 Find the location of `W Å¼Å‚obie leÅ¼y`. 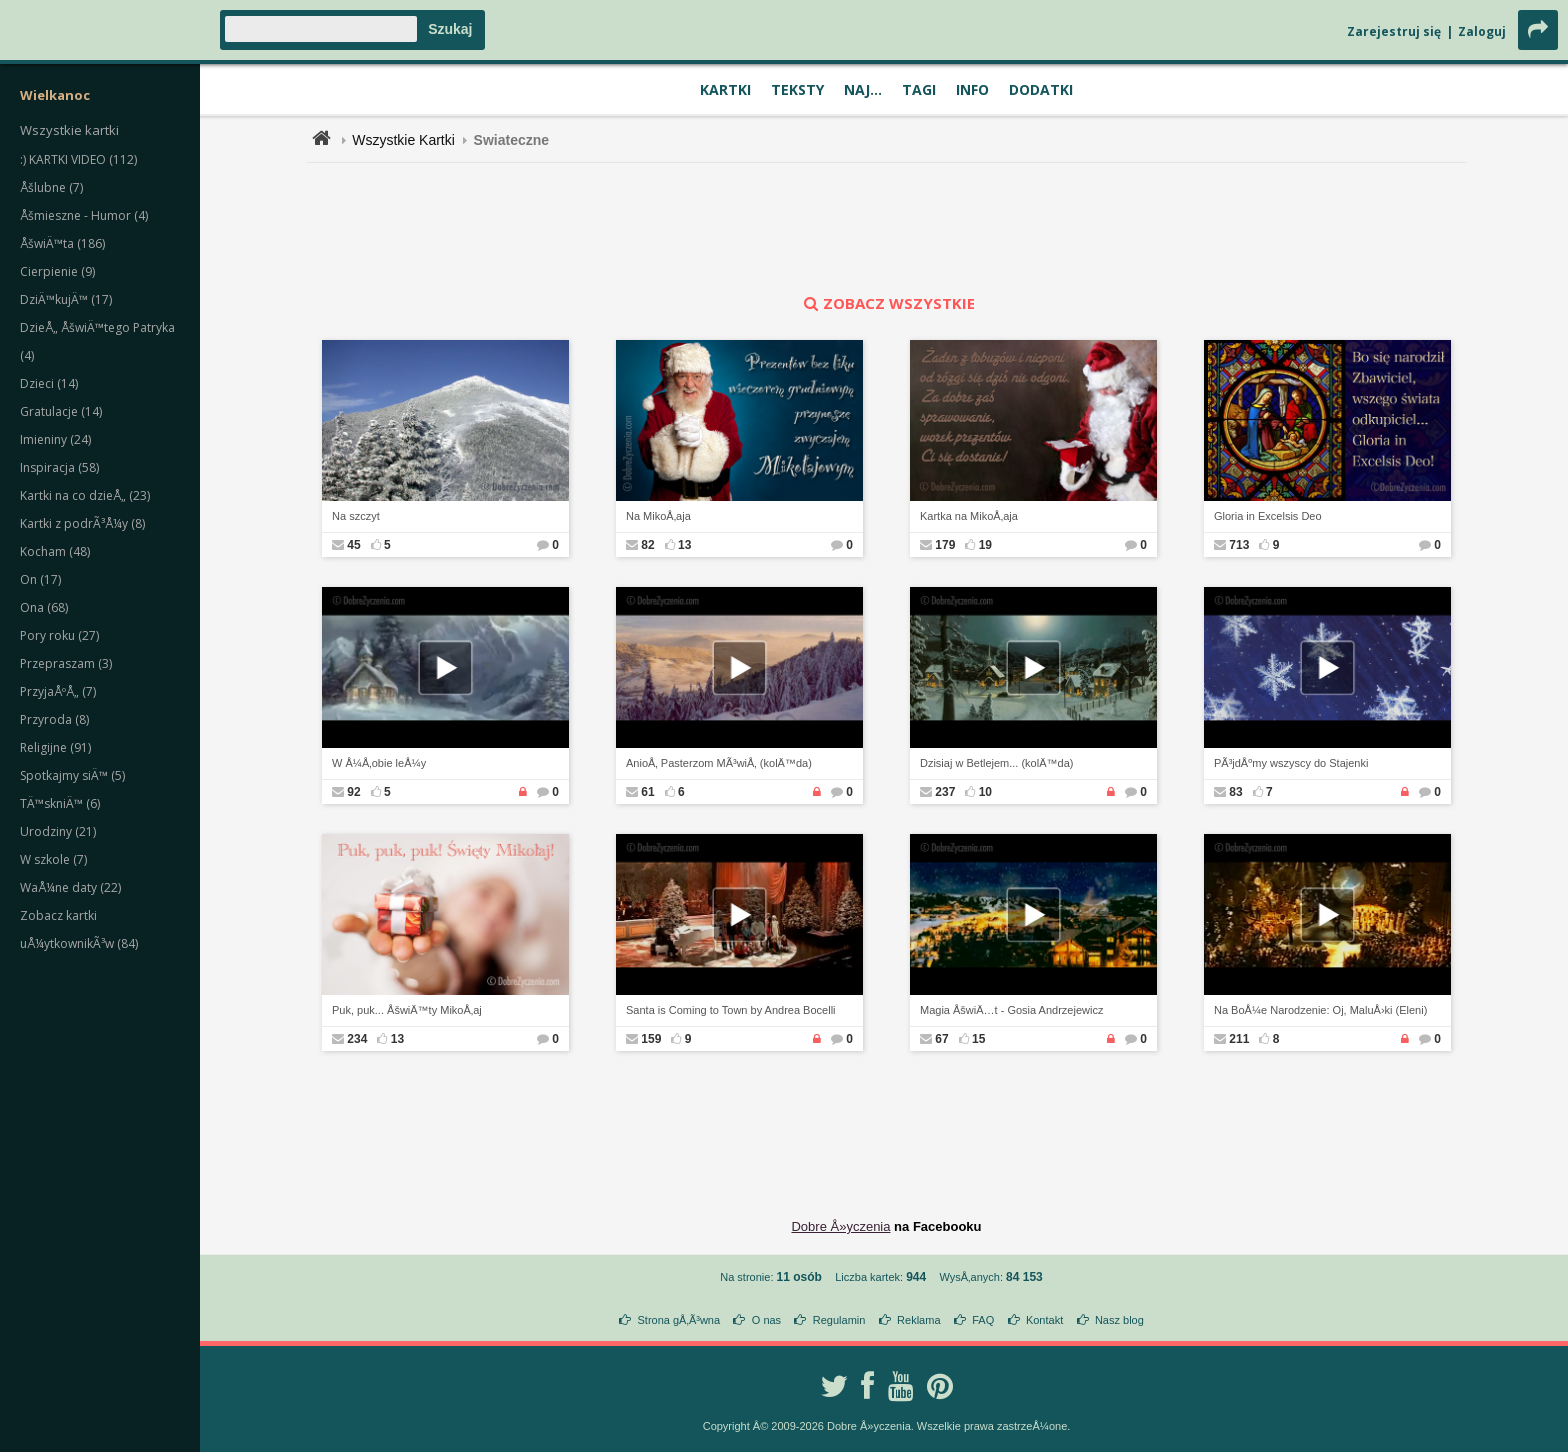

W Å¼Å‚obie leÅ¼y is located at coordinates (379, 763).